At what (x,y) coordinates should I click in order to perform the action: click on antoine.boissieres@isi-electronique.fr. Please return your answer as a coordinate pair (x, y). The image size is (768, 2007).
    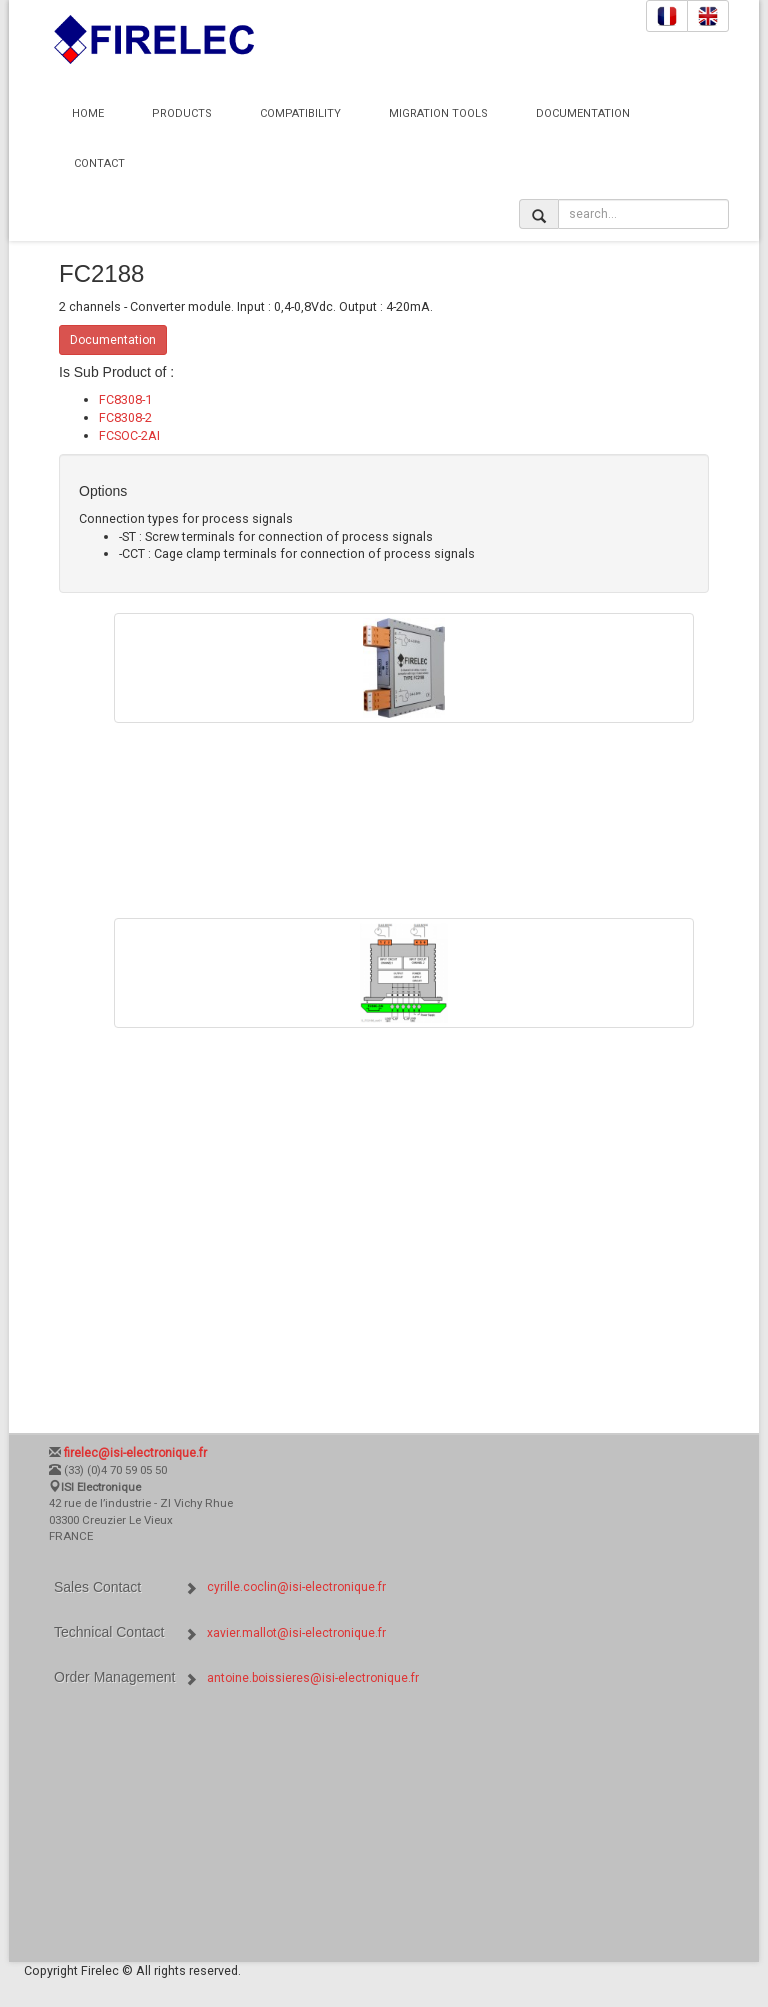
    Looking at the image, I should click on (313, 1678).